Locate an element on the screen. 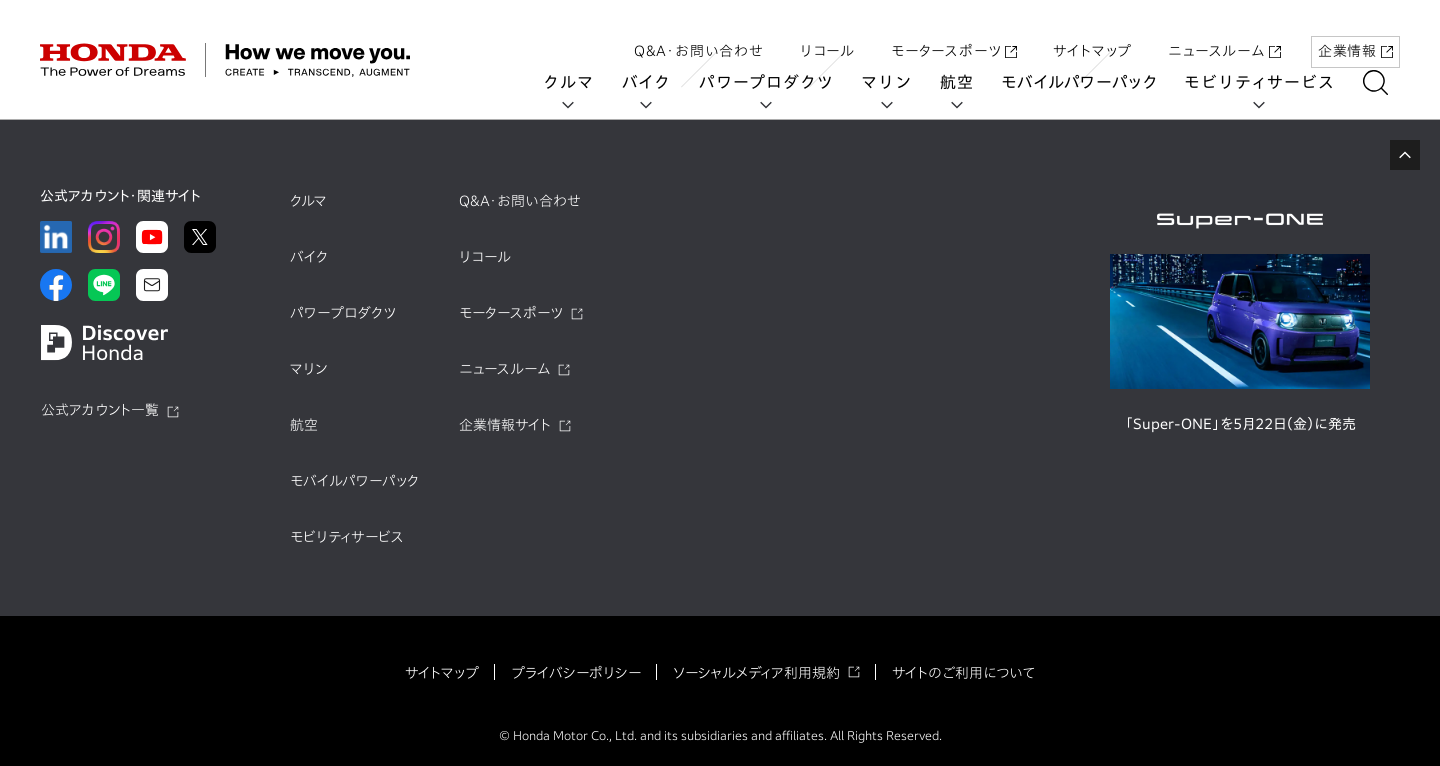 The height and width of the screenshot is (766, 1440). プライバシーポリシー is located at coordinates (576, 673).